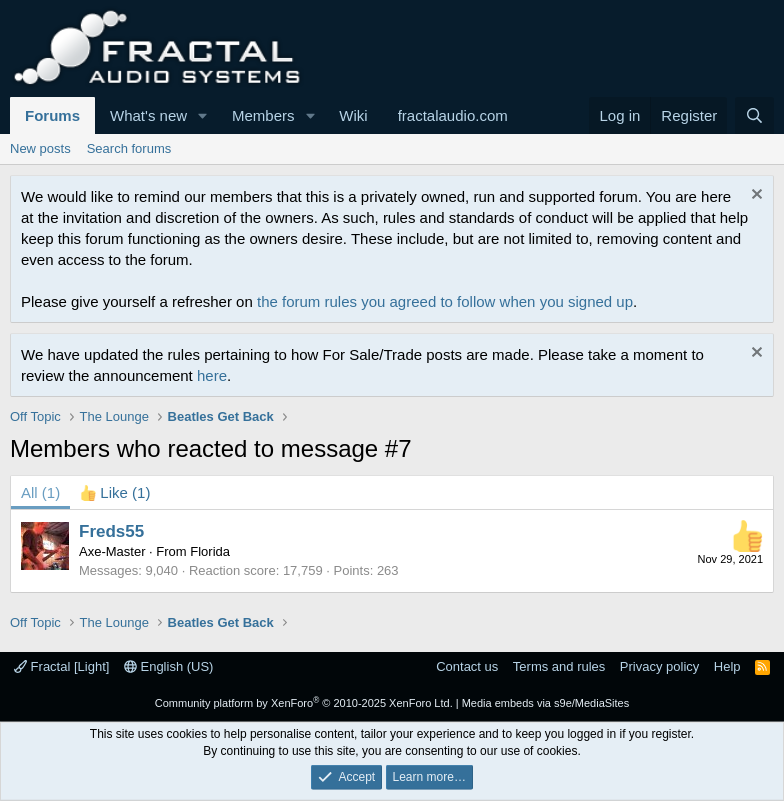 The width and height of the screenshot is (784, 801). What do you see at coordinates (40, 492) in the screenshot?
I see `(1) [tab]` at bounding box center [40, 492].